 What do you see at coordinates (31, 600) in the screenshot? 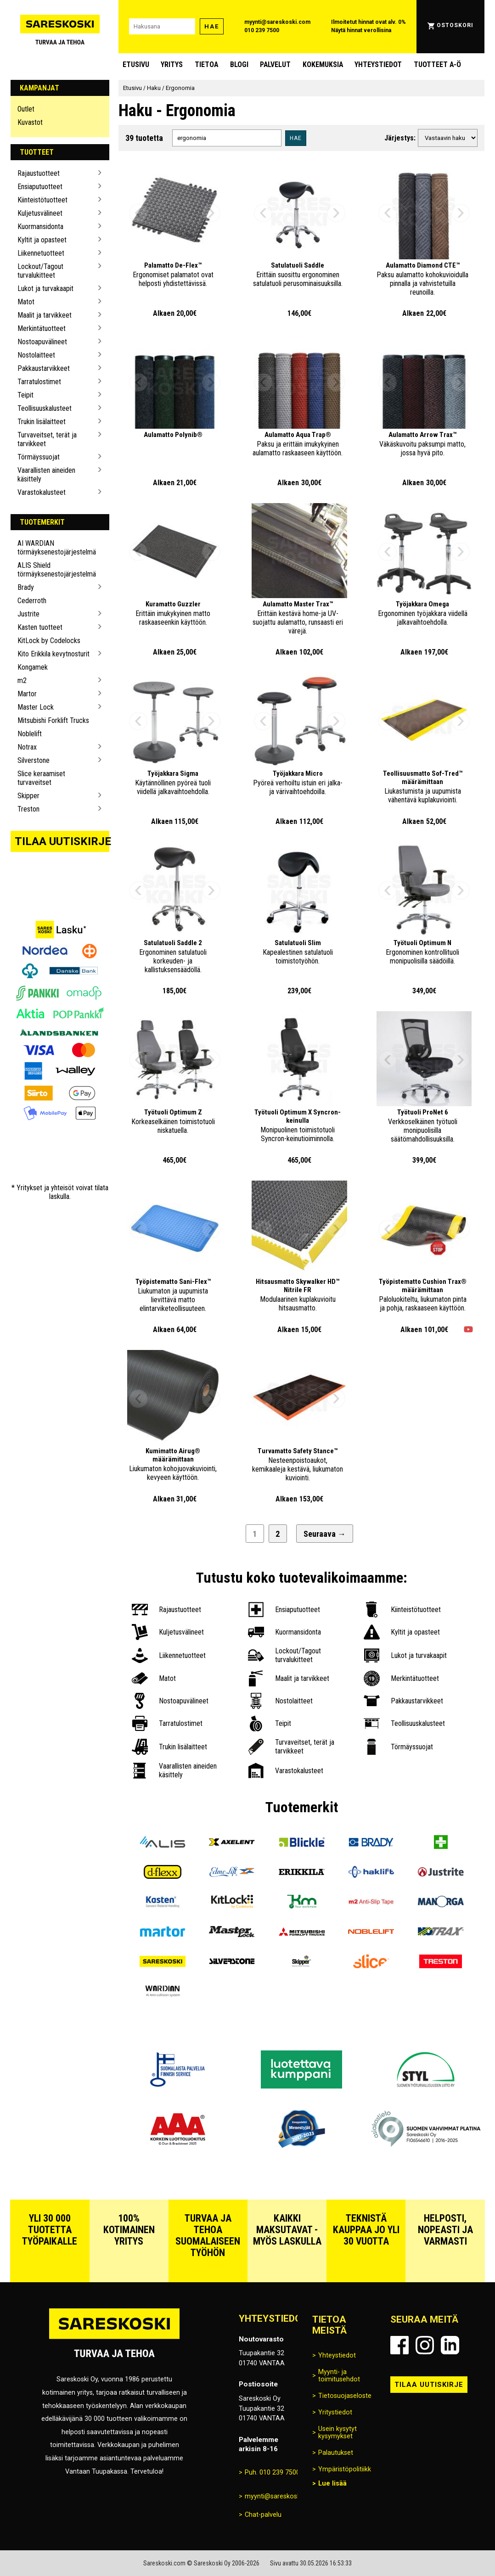
I see `Cederroth` at bounding box center [31, 600].